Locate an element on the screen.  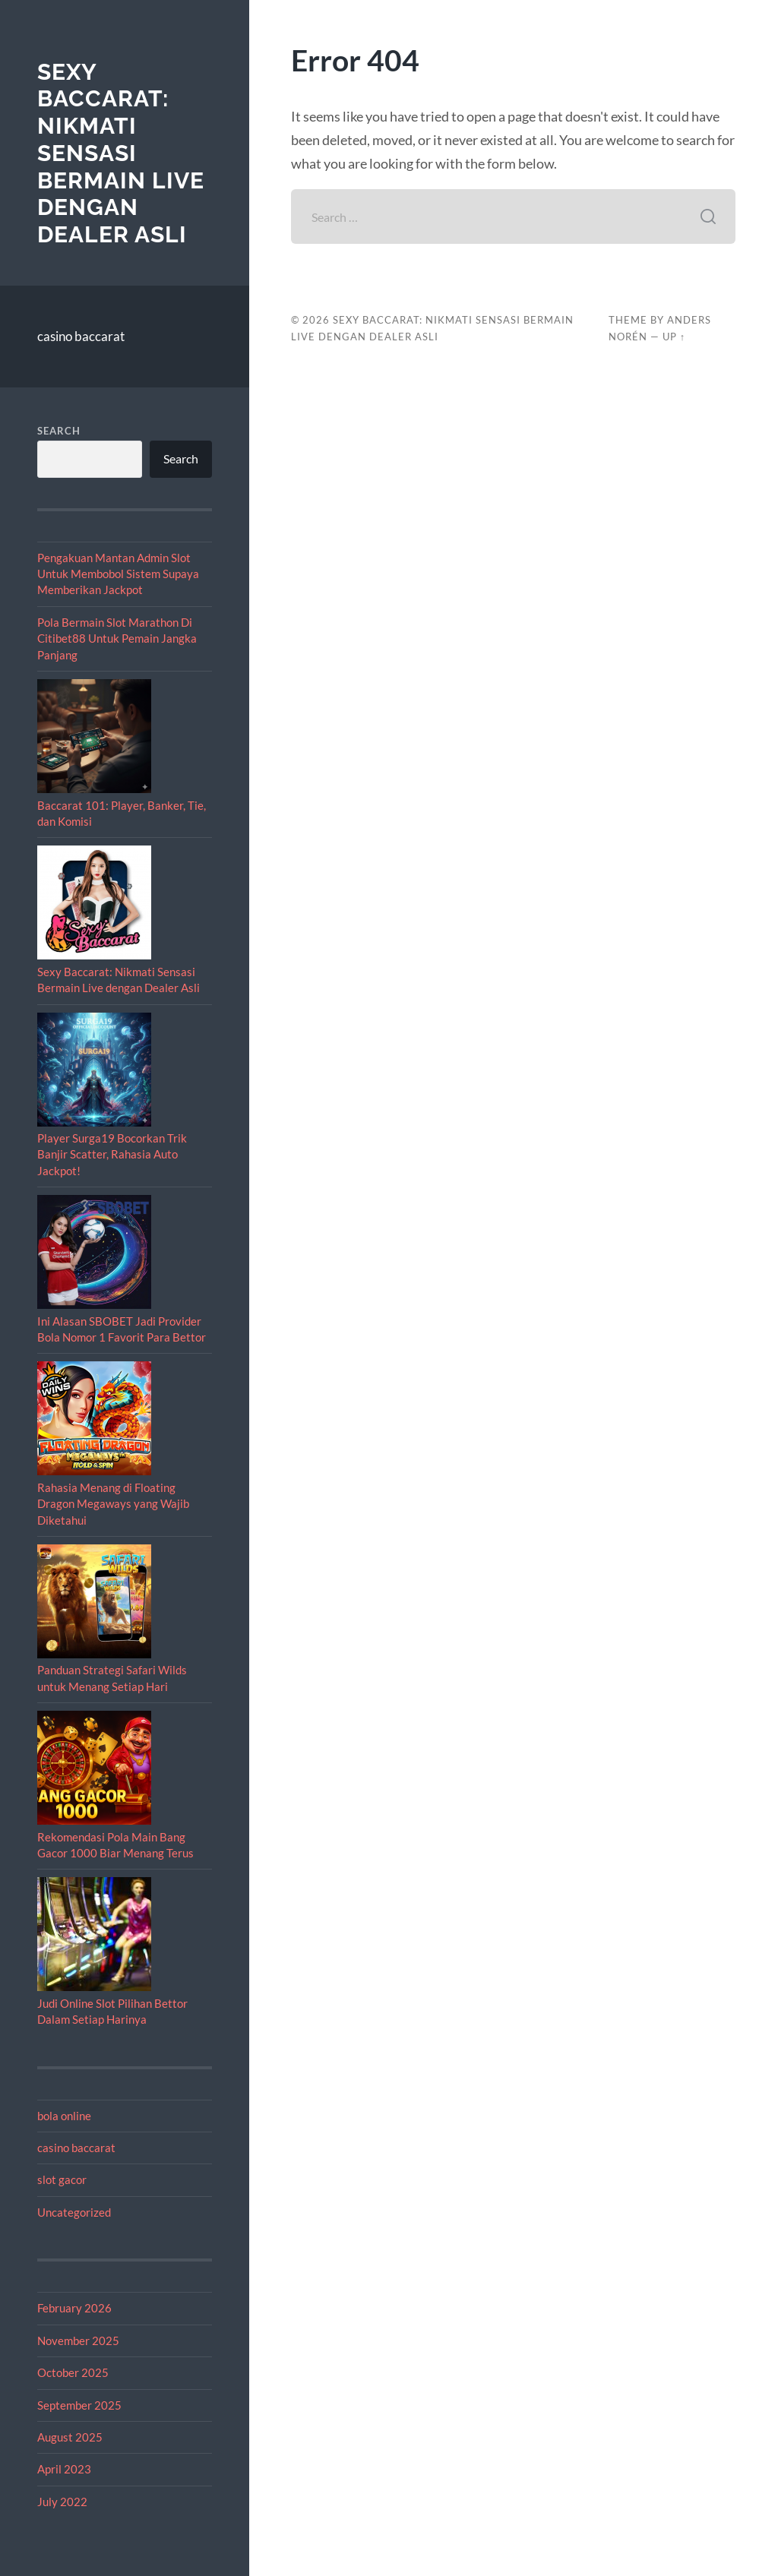
April 2023 is located at coordinates (64, 2469).